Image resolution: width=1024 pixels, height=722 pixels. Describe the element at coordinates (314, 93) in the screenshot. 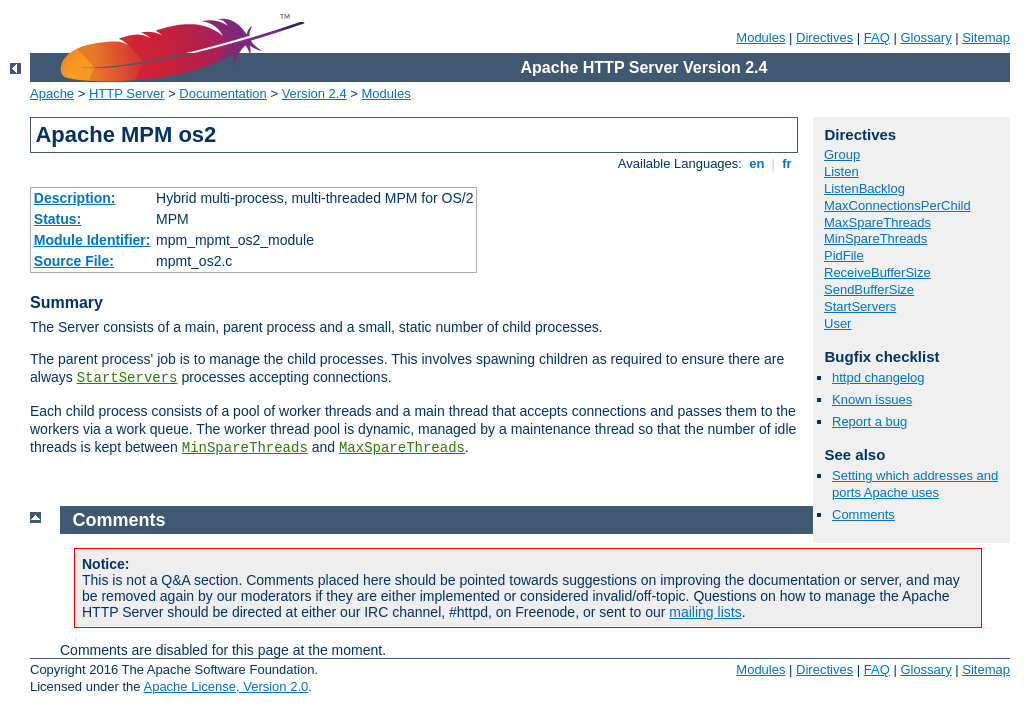

I see `Version 2.4` at that location.